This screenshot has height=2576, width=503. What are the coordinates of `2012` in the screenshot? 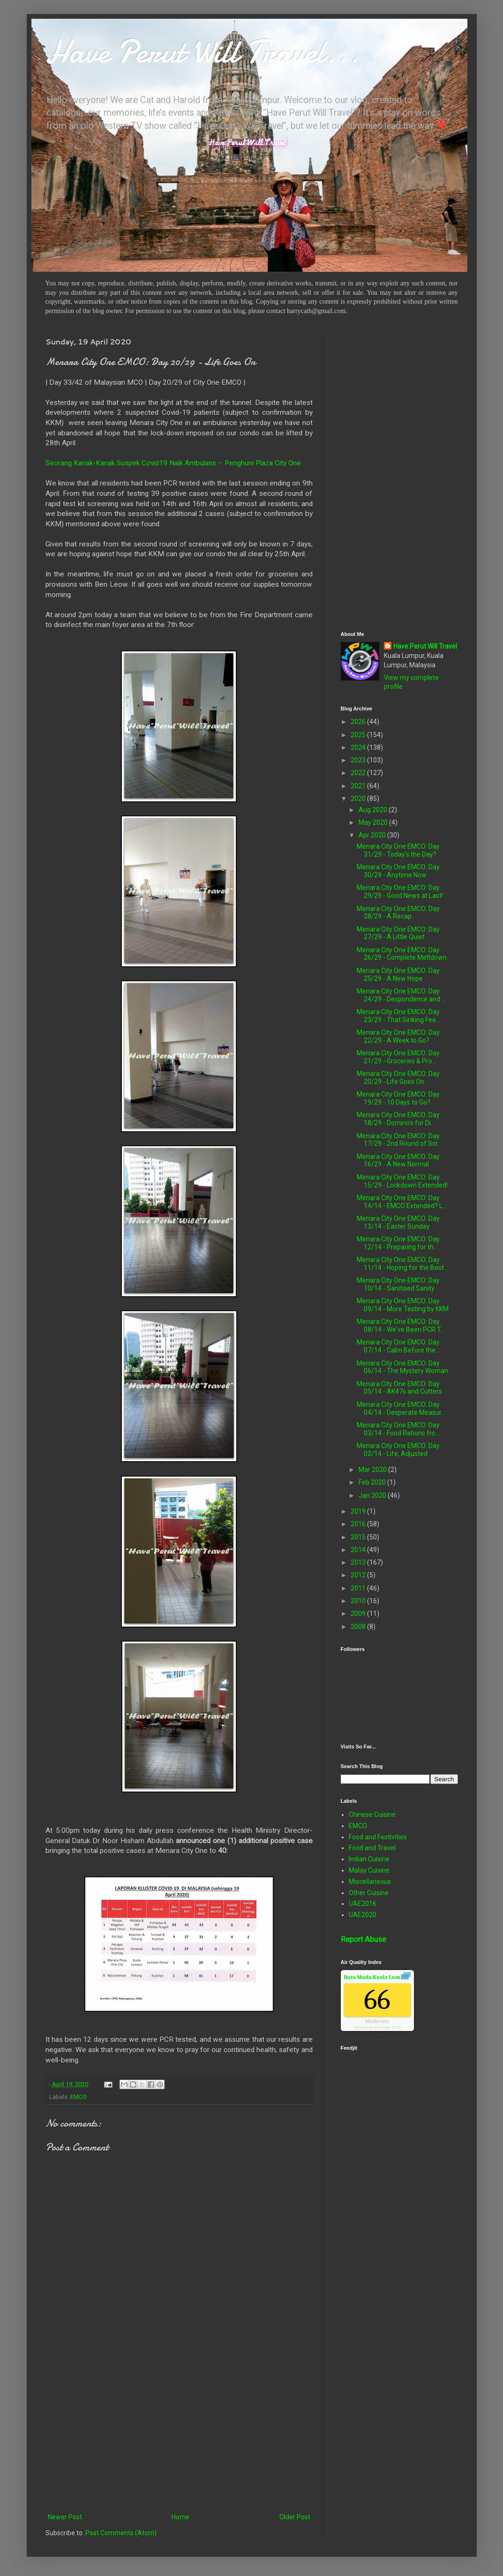 It's located at (359, 1575).